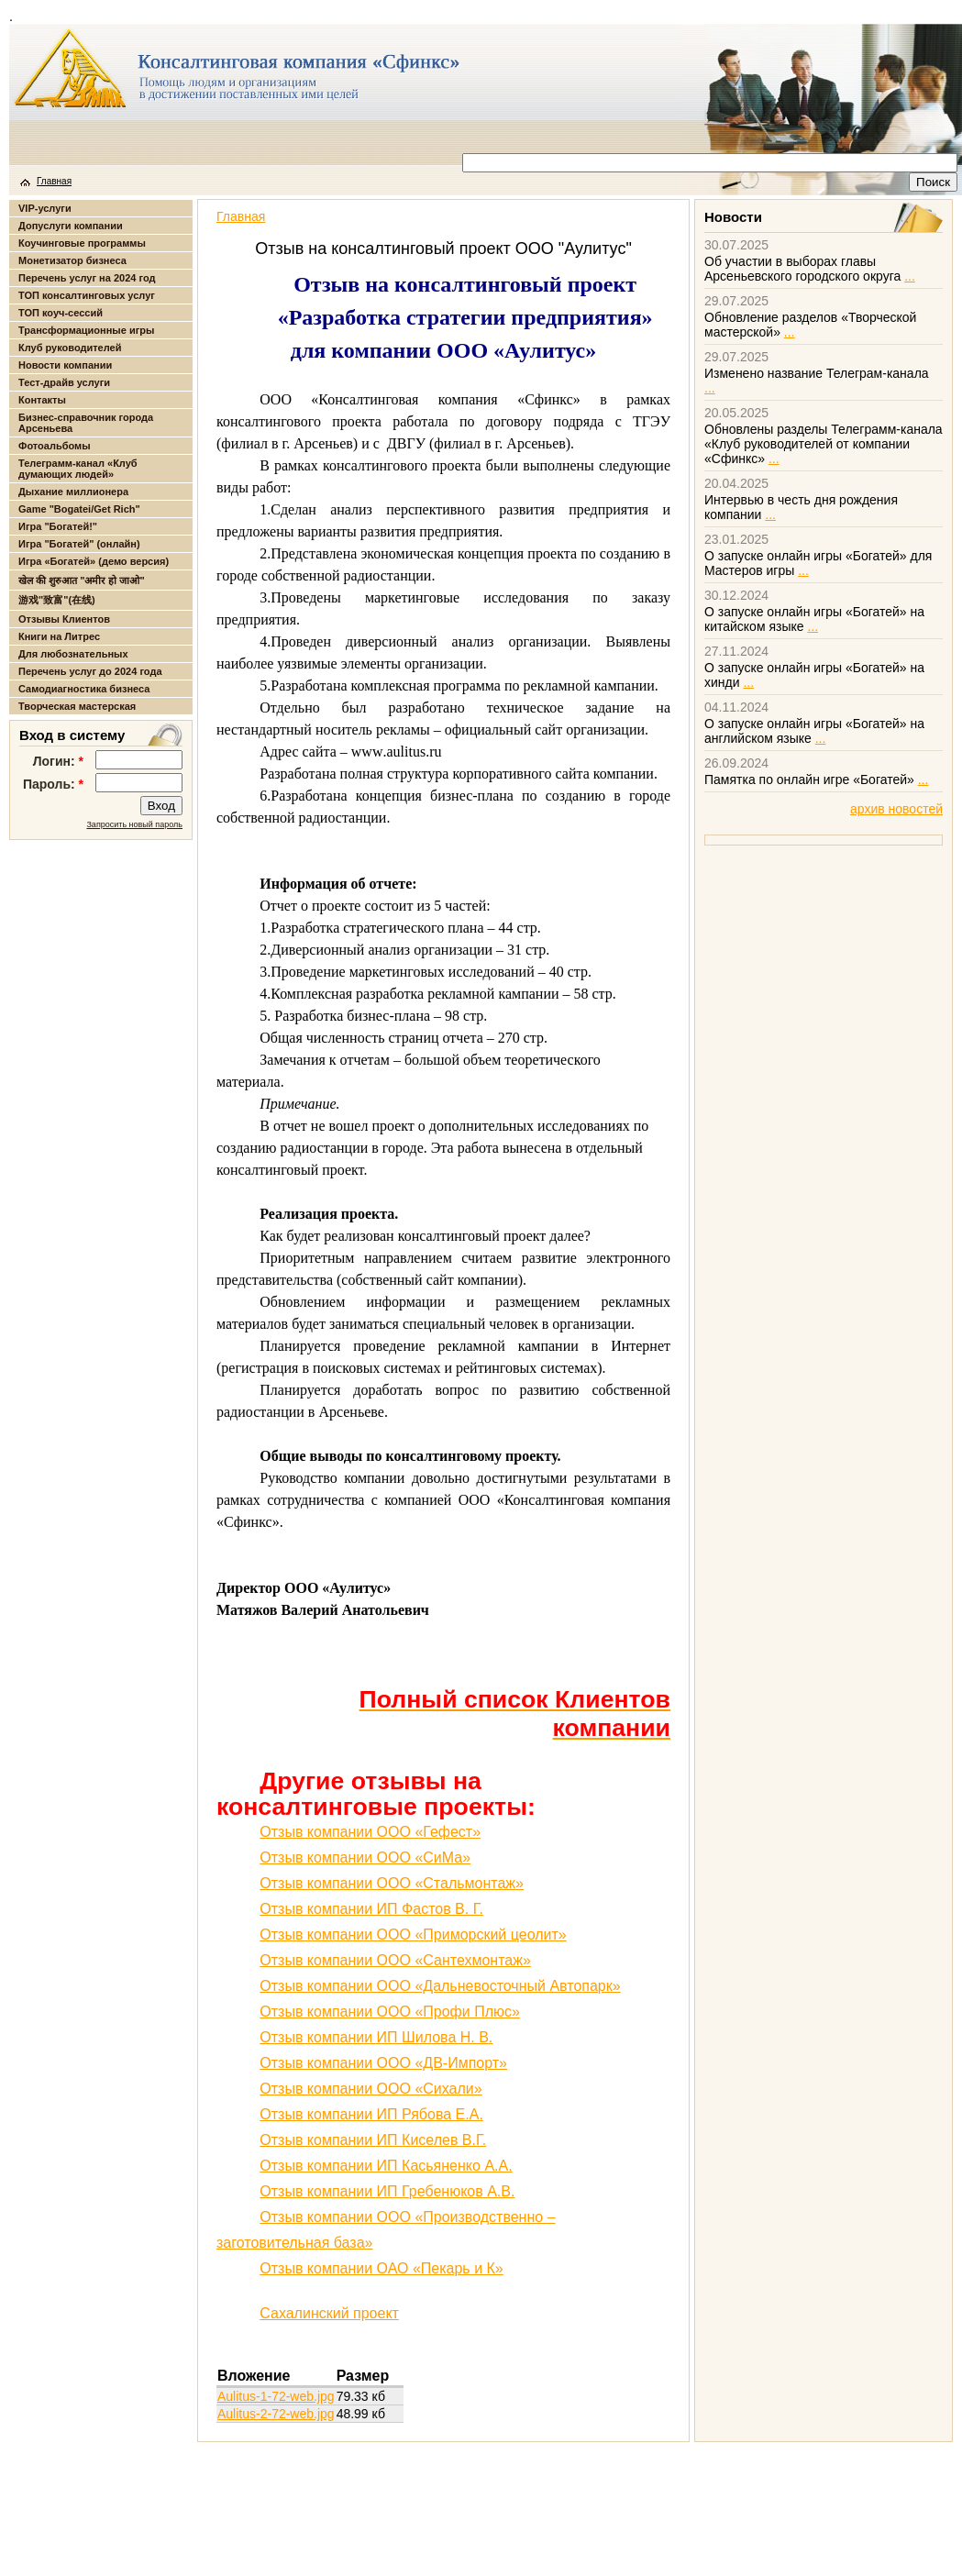 The width and height of the screenshot is (962, 2576). Describe the element at coordinates (896, 809) in the screenshot. I see `архив новостей` at that location.